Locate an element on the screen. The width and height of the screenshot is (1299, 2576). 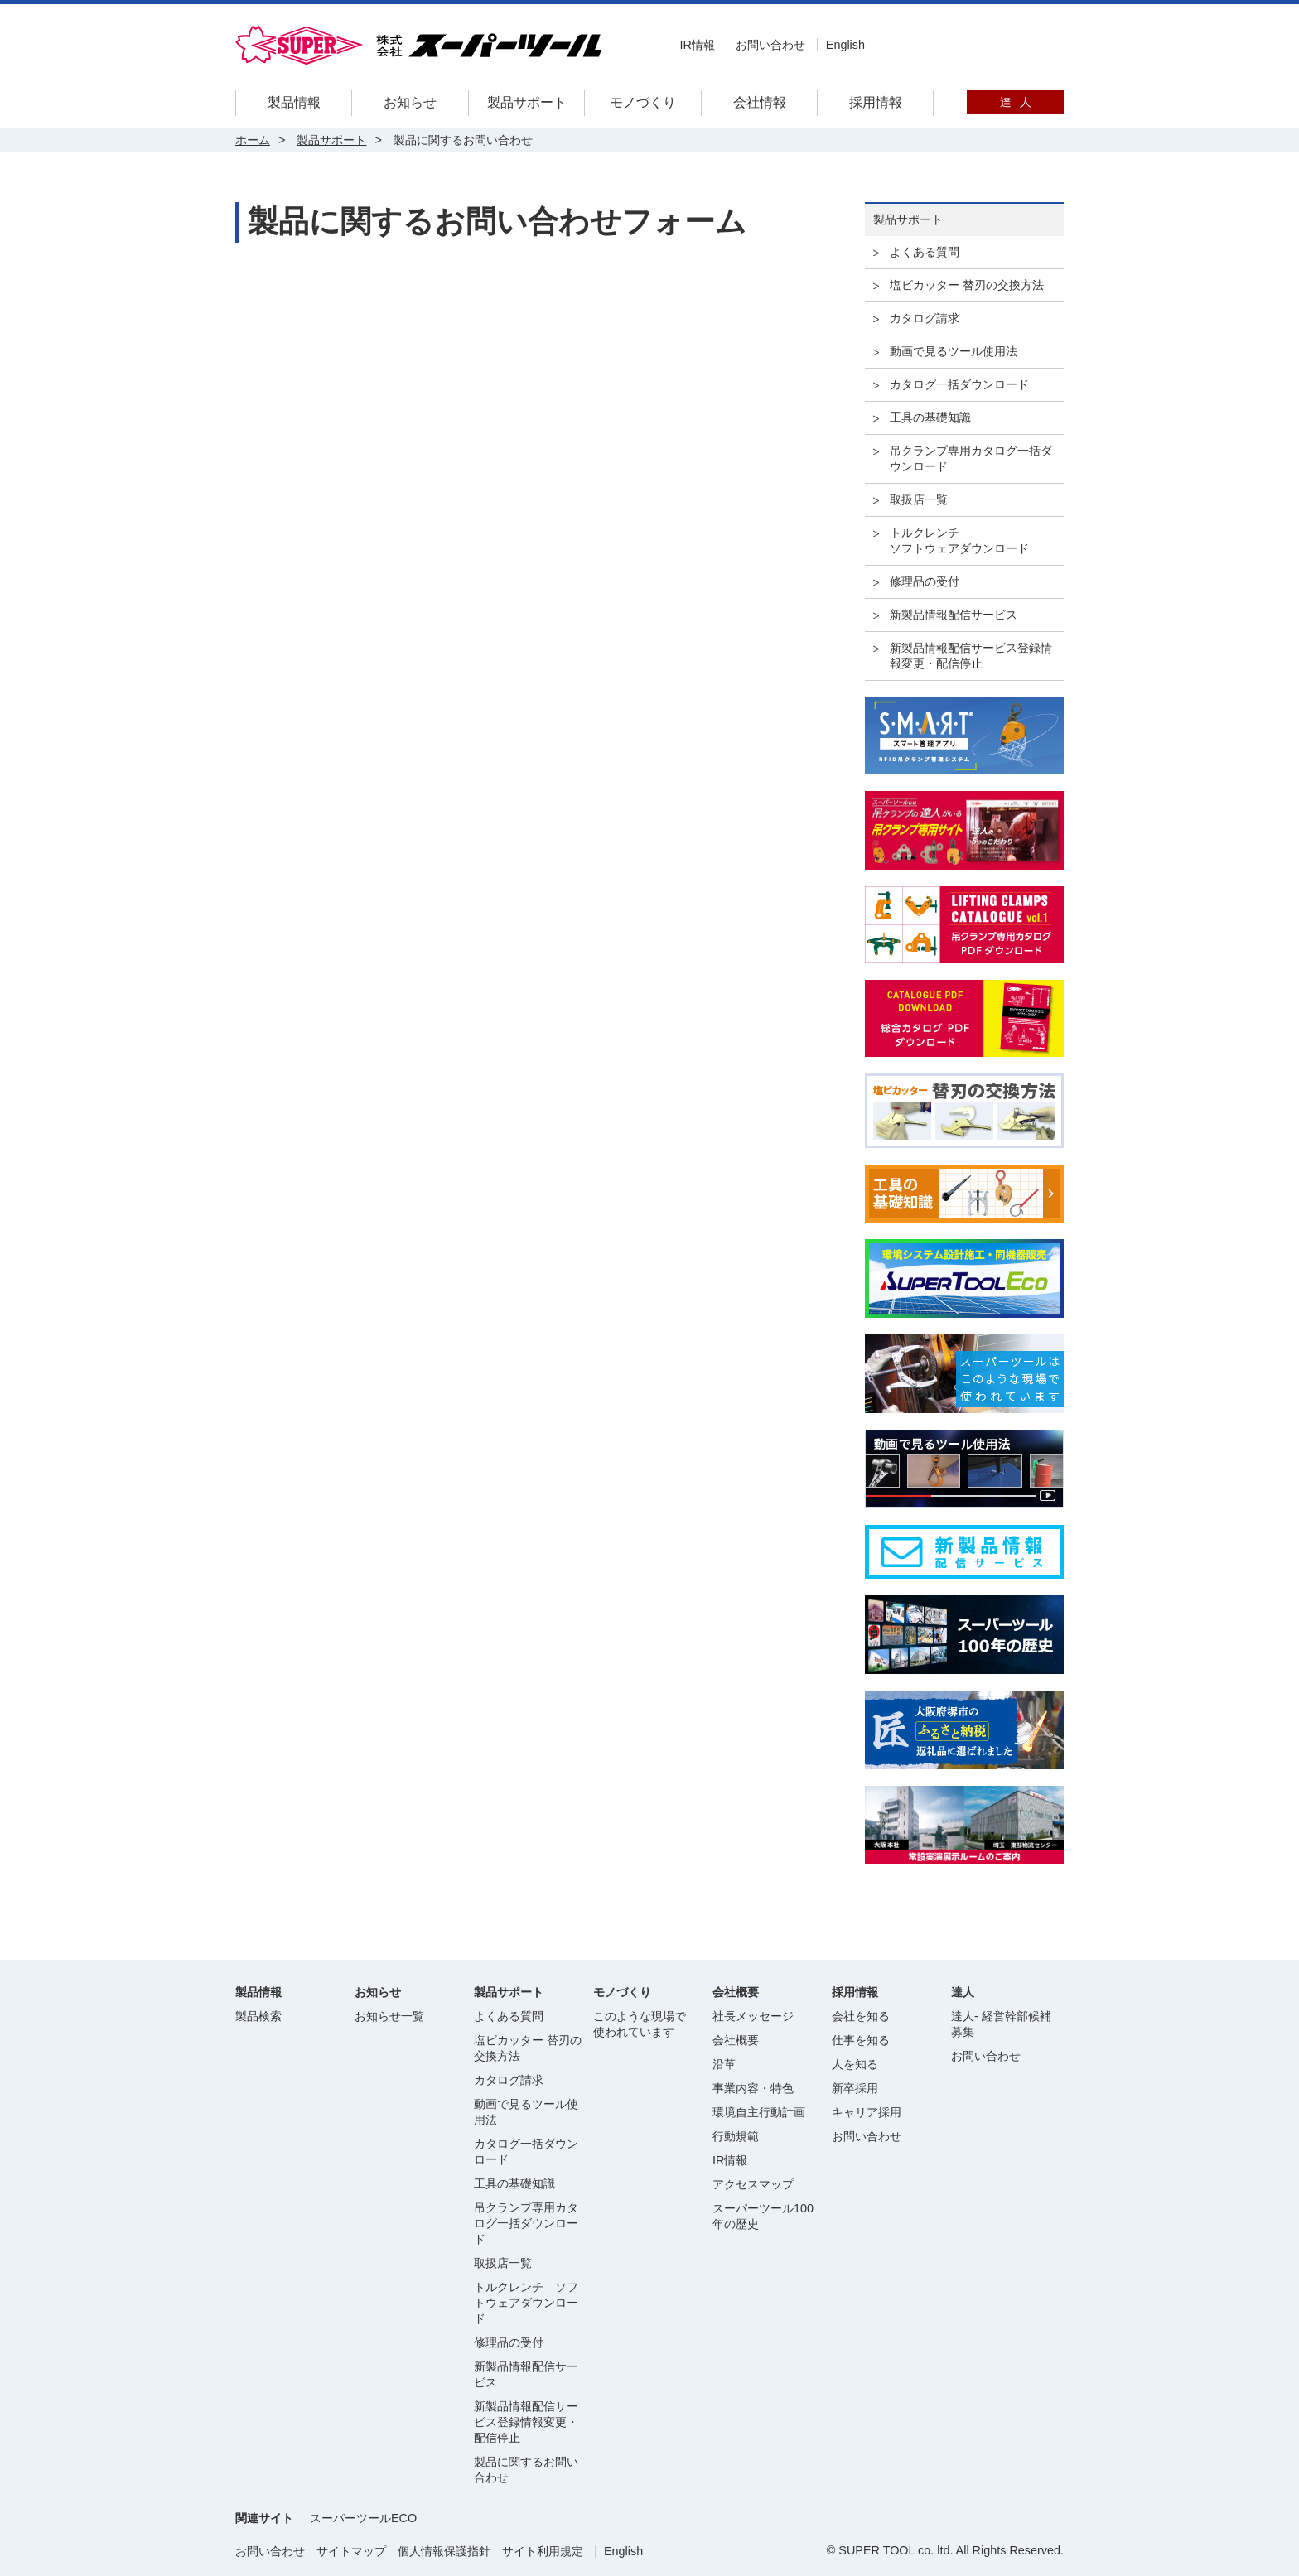
新卒採用 is located at coordinates (855, 2088).